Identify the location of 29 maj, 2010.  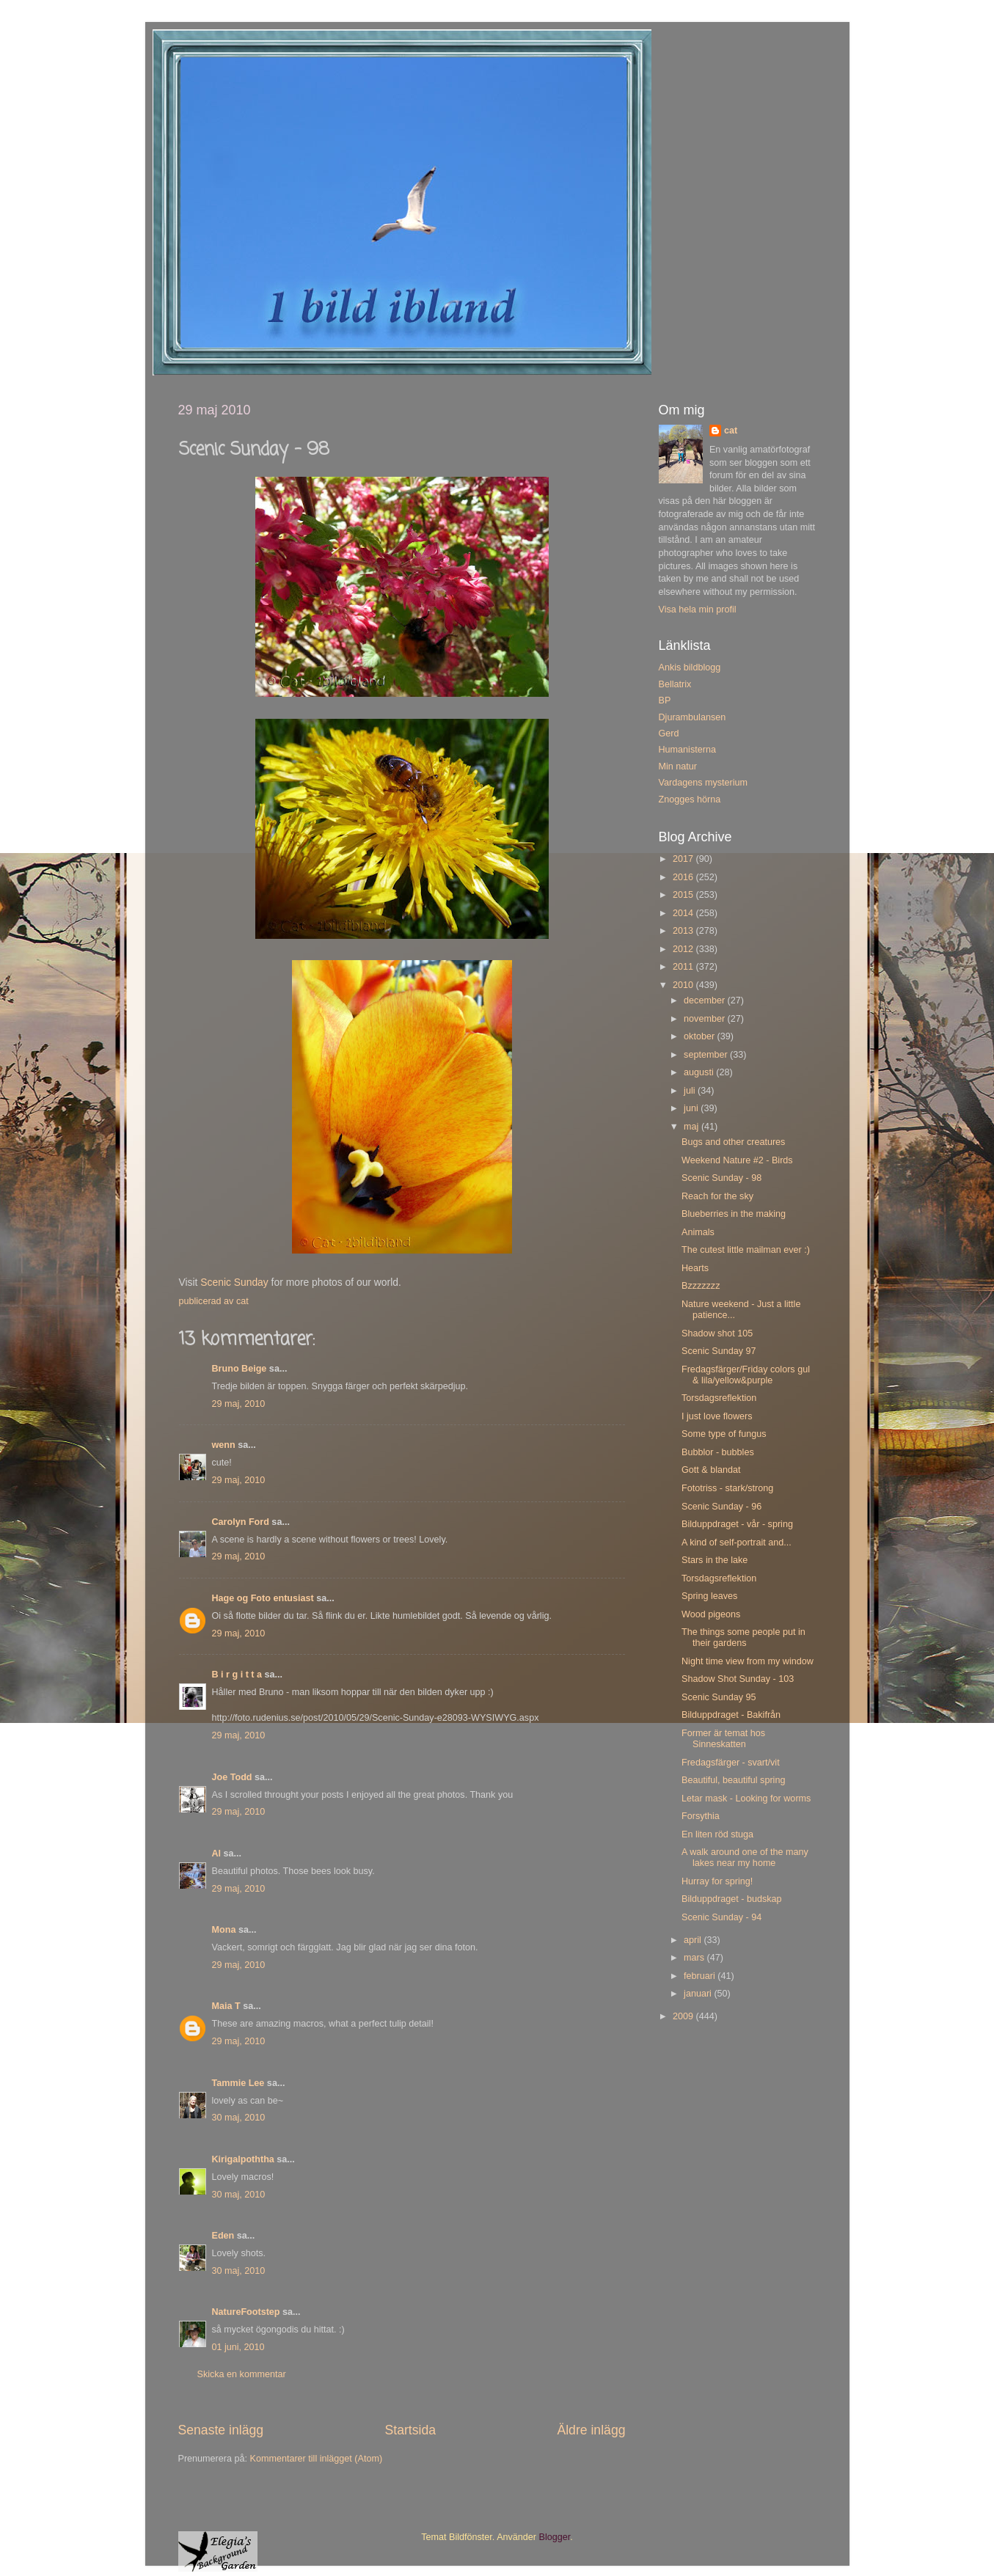
(239, 1404).